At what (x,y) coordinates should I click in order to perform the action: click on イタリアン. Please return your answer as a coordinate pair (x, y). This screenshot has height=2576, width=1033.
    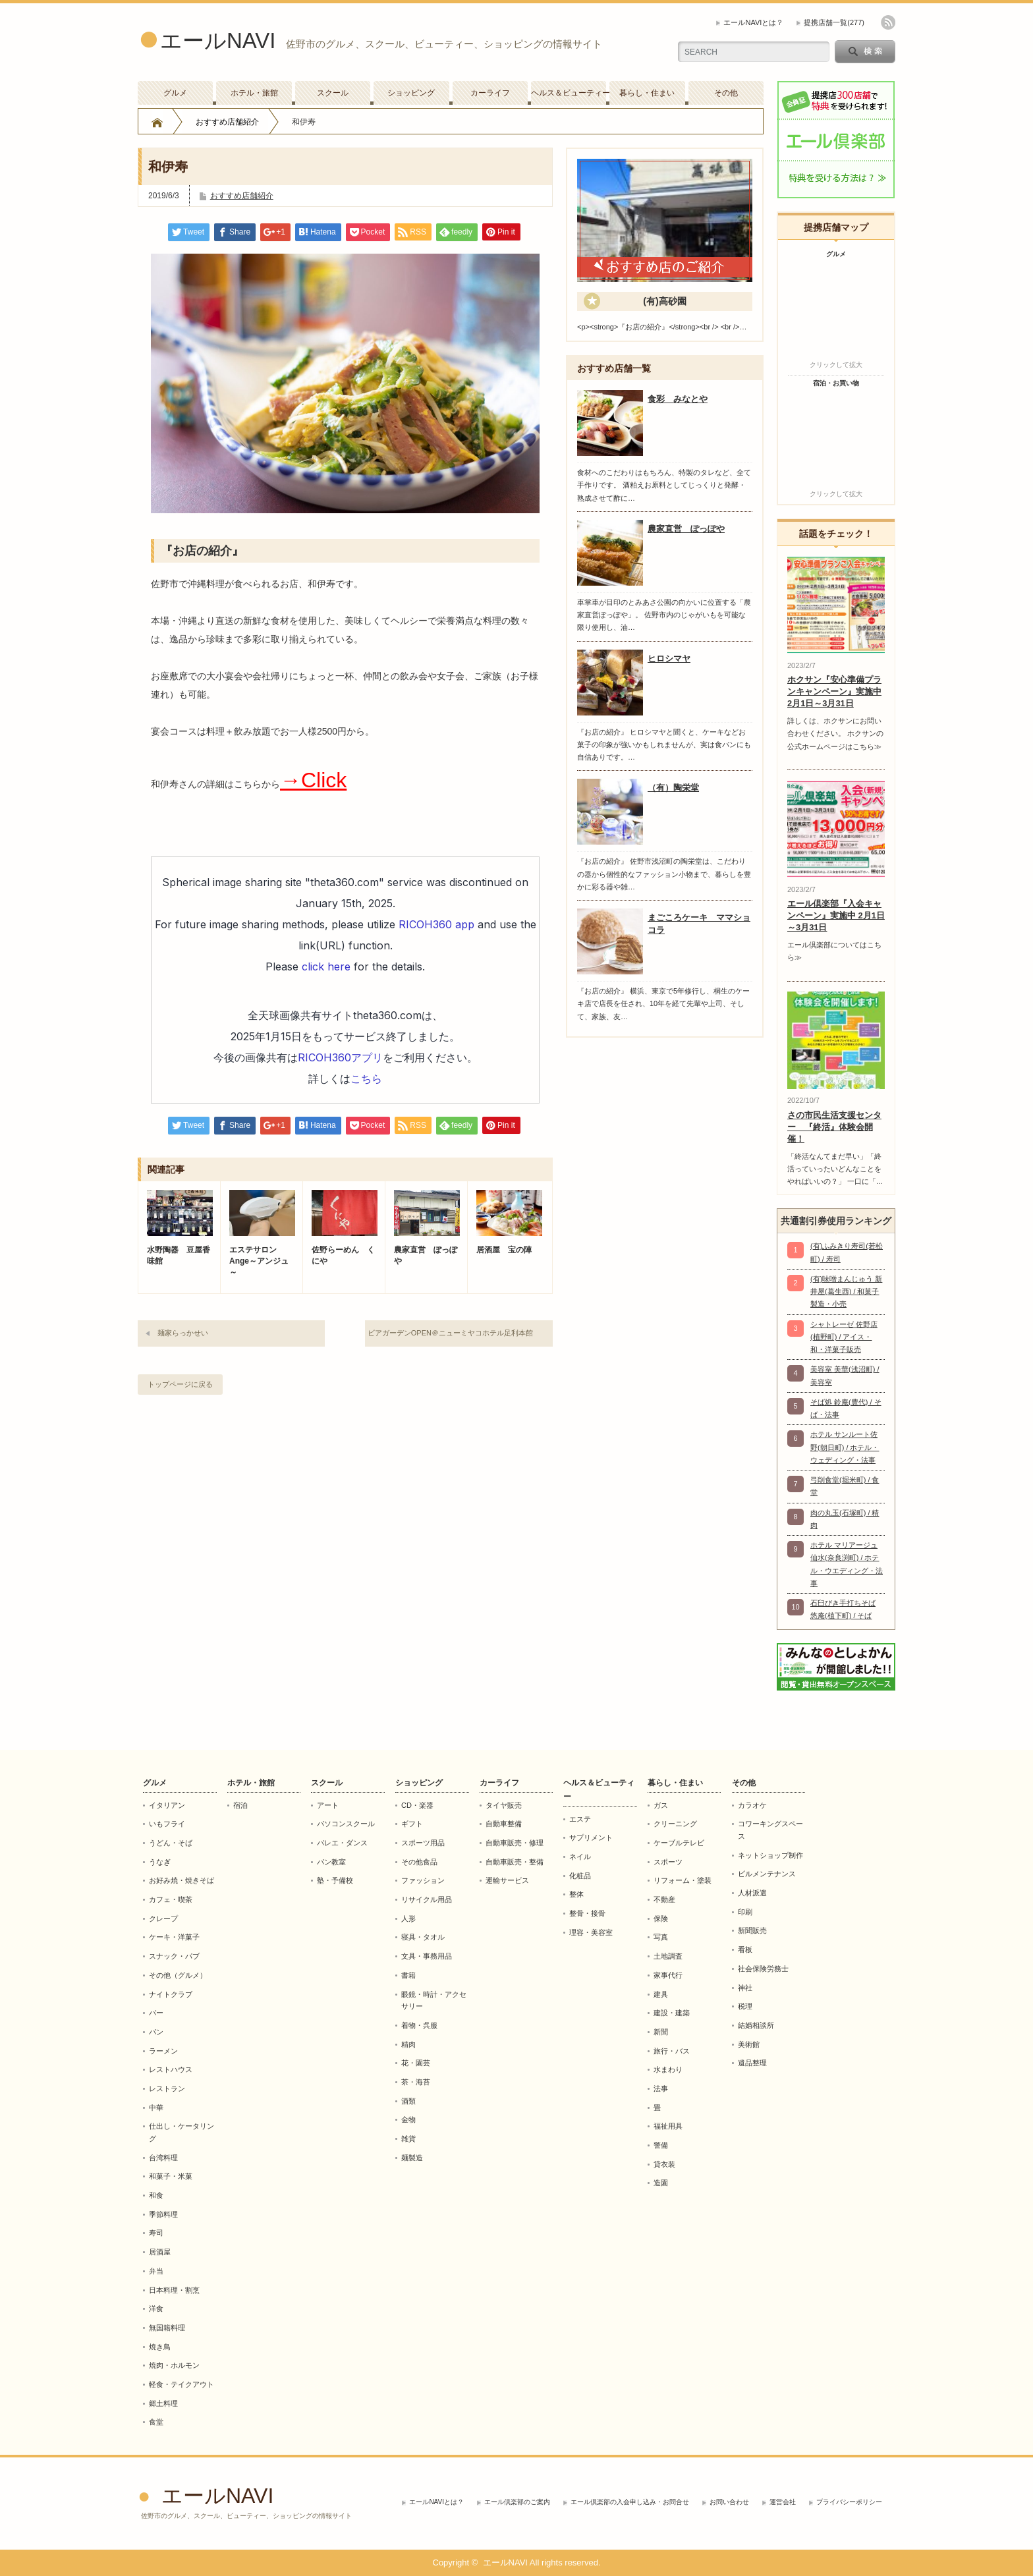
    Looking at the image, I should click on (167, 1805).